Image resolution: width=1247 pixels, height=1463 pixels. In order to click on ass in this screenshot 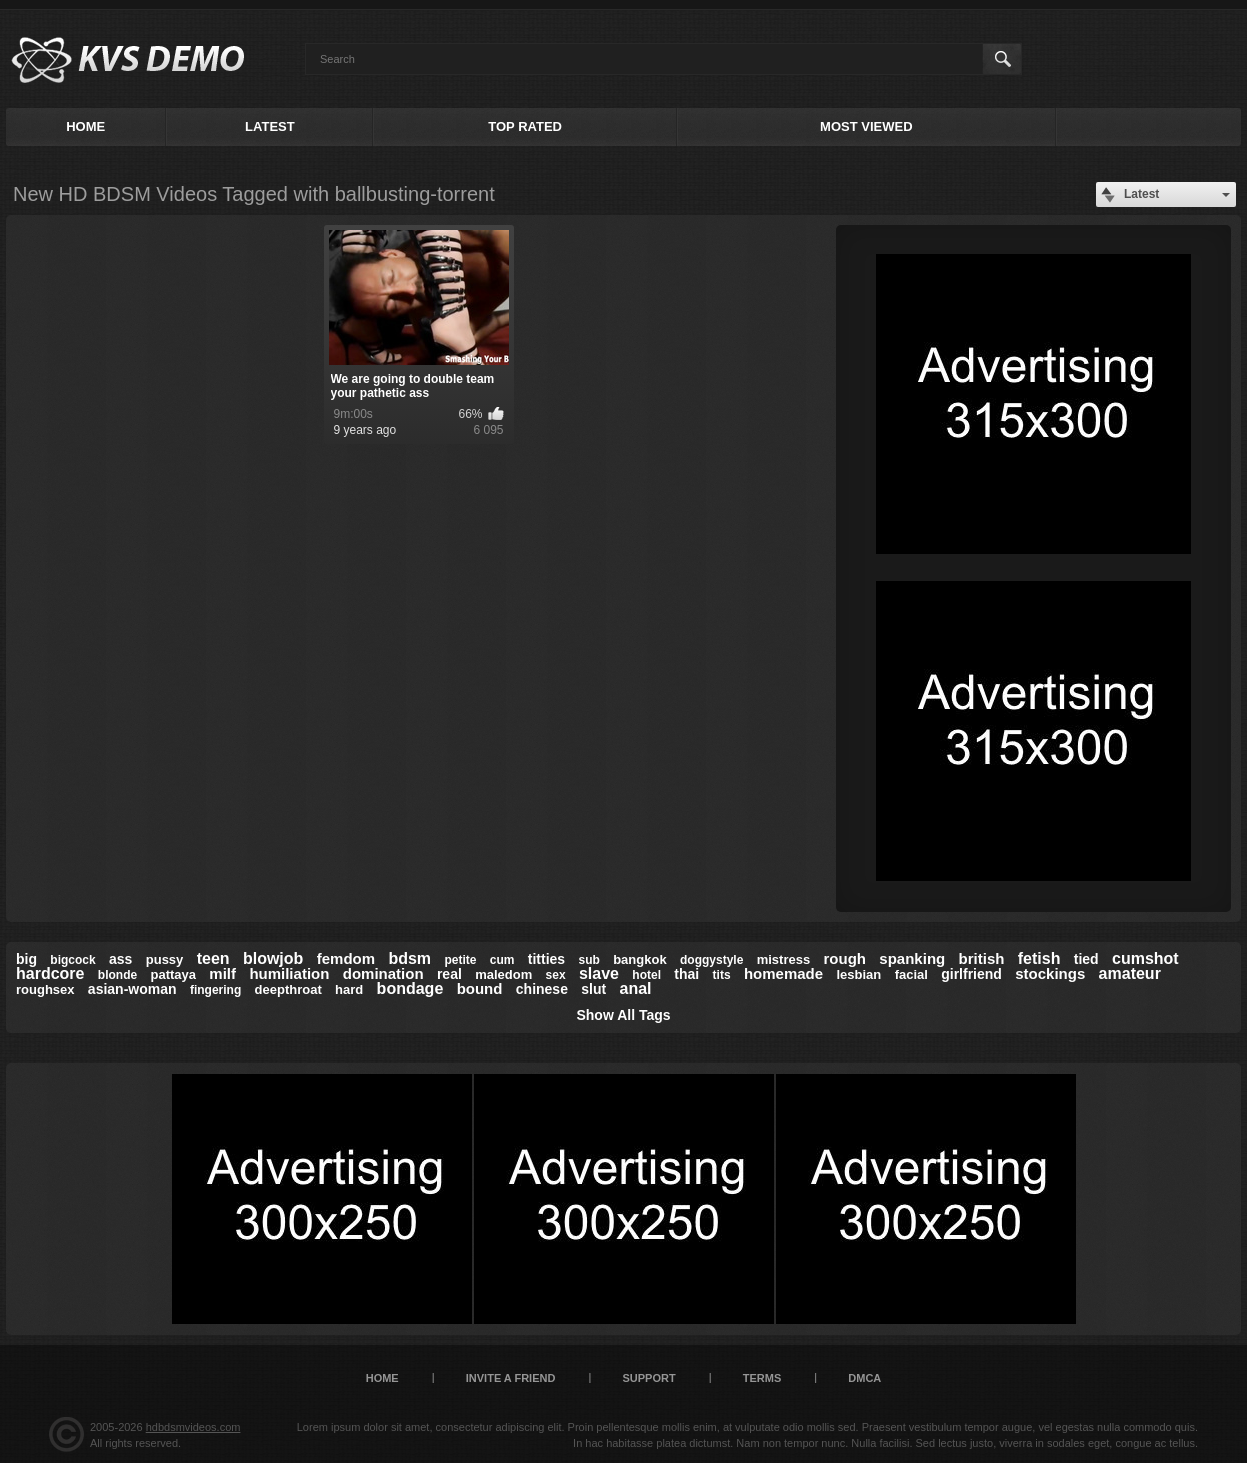, I will do `click(120, 959)`.